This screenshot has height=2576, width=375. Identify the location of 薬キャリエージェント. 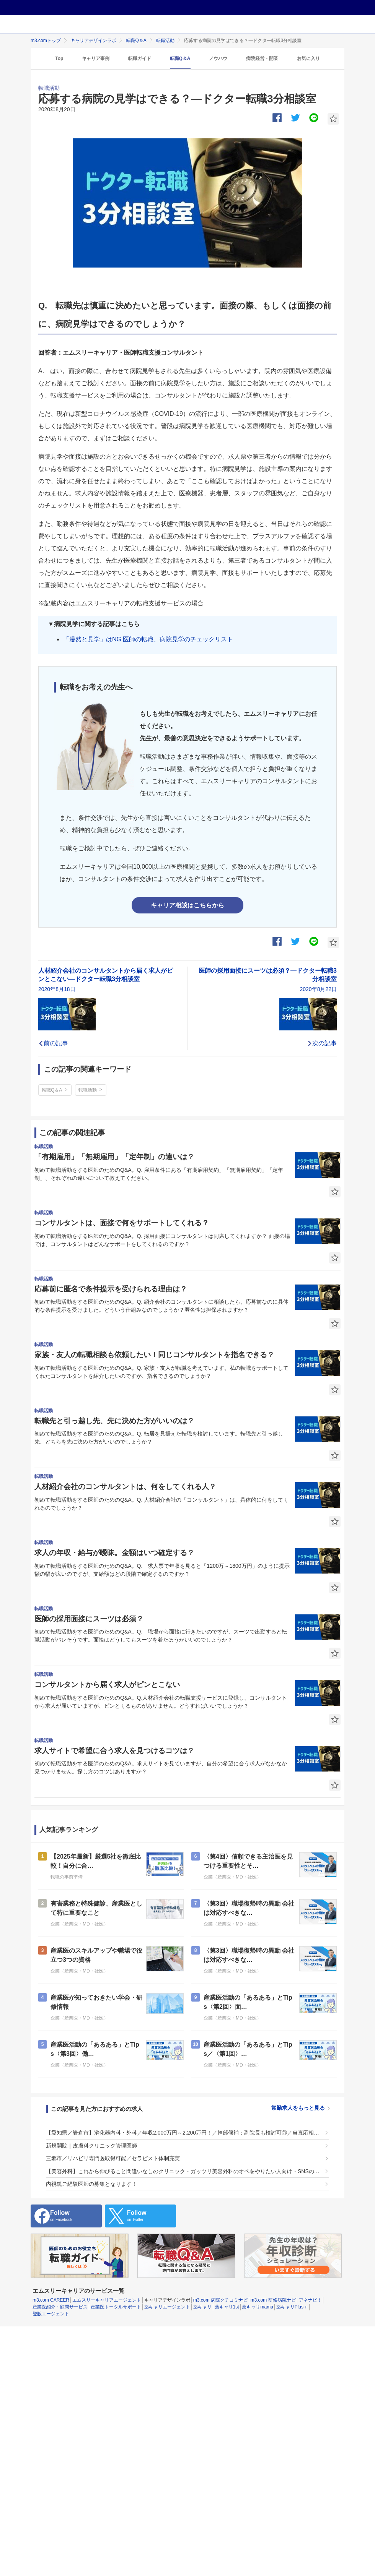
(167, 2307).